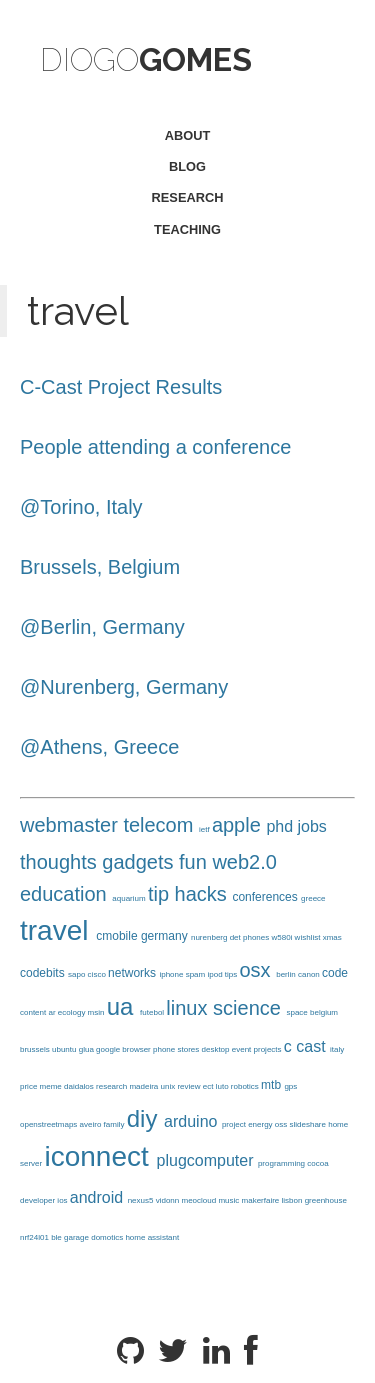 This screenshot has height=1383, width=375. I want to click on diy, so click(145, 1118).